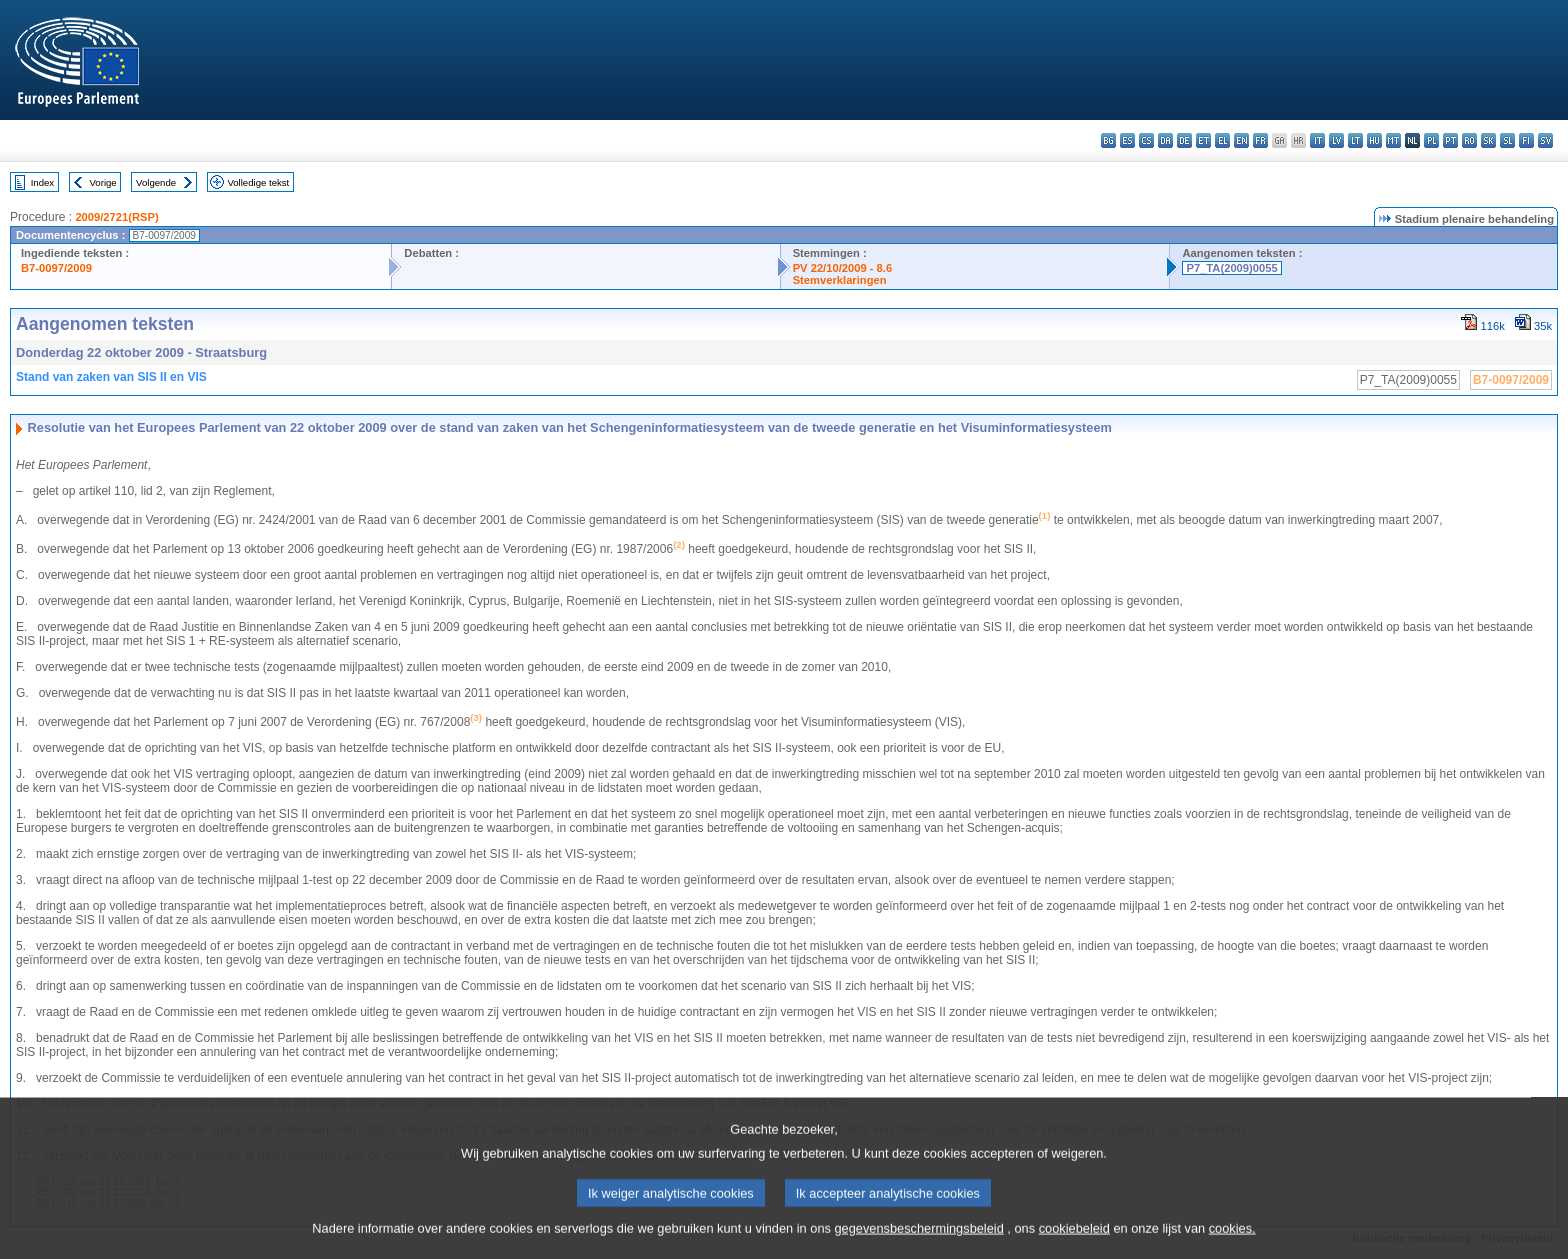 The image size is (1568, 1259). Describe the element at coordinates (156, 182) in the screenshot. I see `Volgende` at that location.